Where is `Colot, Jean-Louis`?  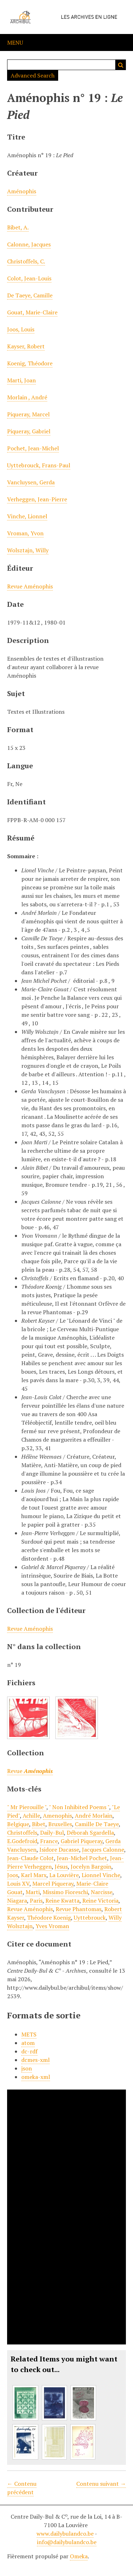
Colot, Jean-Louis is located at coordinates (29, 278).